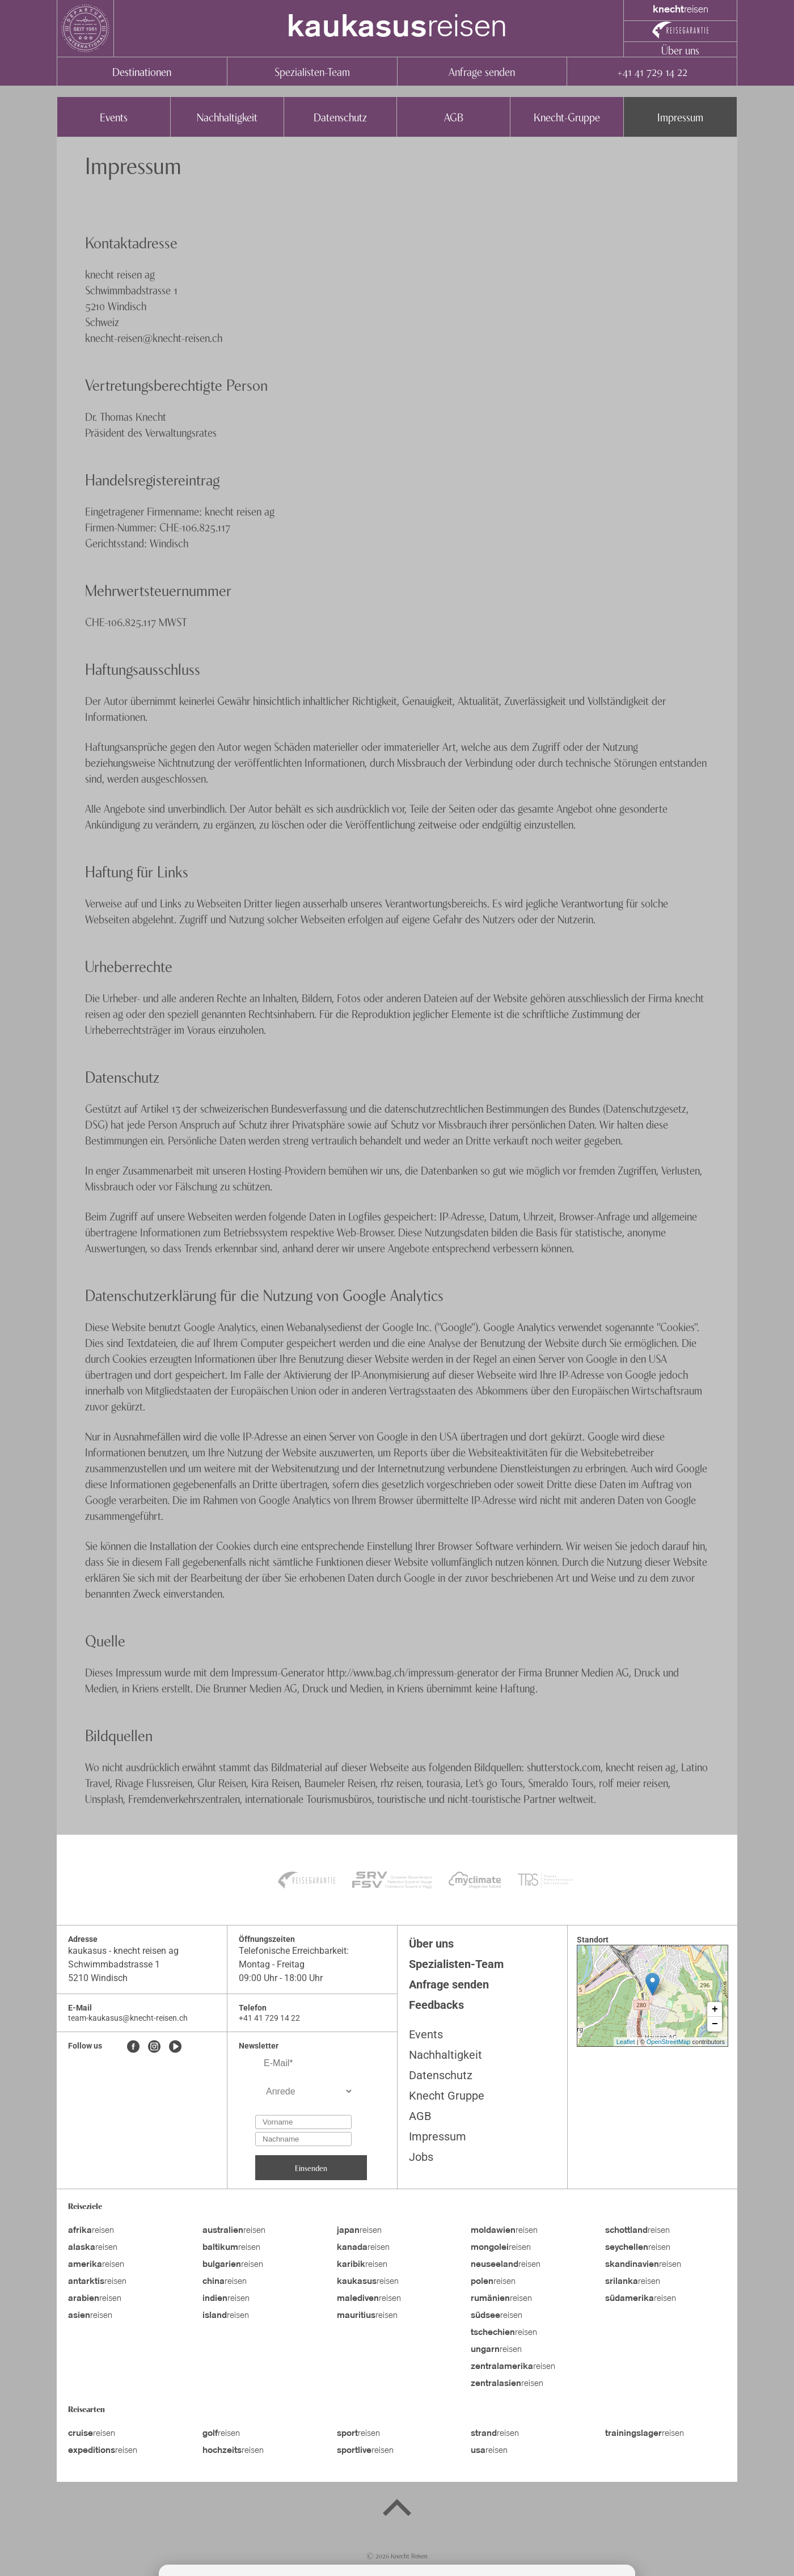 The image size is (794, 2576). What do you see at coordinates (482, 71) in the screenshot?
I see `Anfrage senden` at bounding box center [482, 71].